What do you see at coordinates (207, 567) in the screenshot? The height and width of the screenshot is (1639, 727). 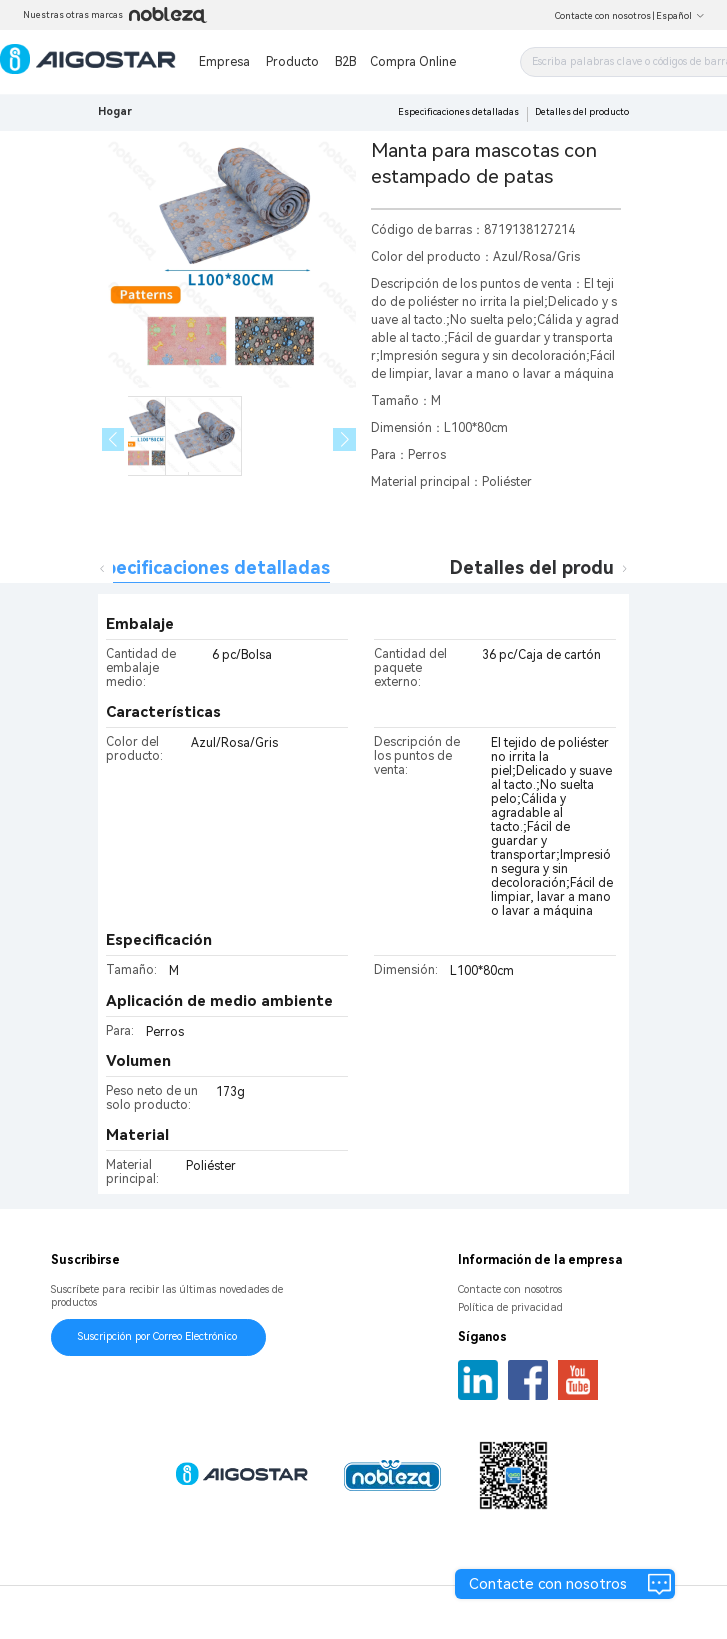 I see `Especificaciones detalladas [tab]` at bounding box center [207, 567].